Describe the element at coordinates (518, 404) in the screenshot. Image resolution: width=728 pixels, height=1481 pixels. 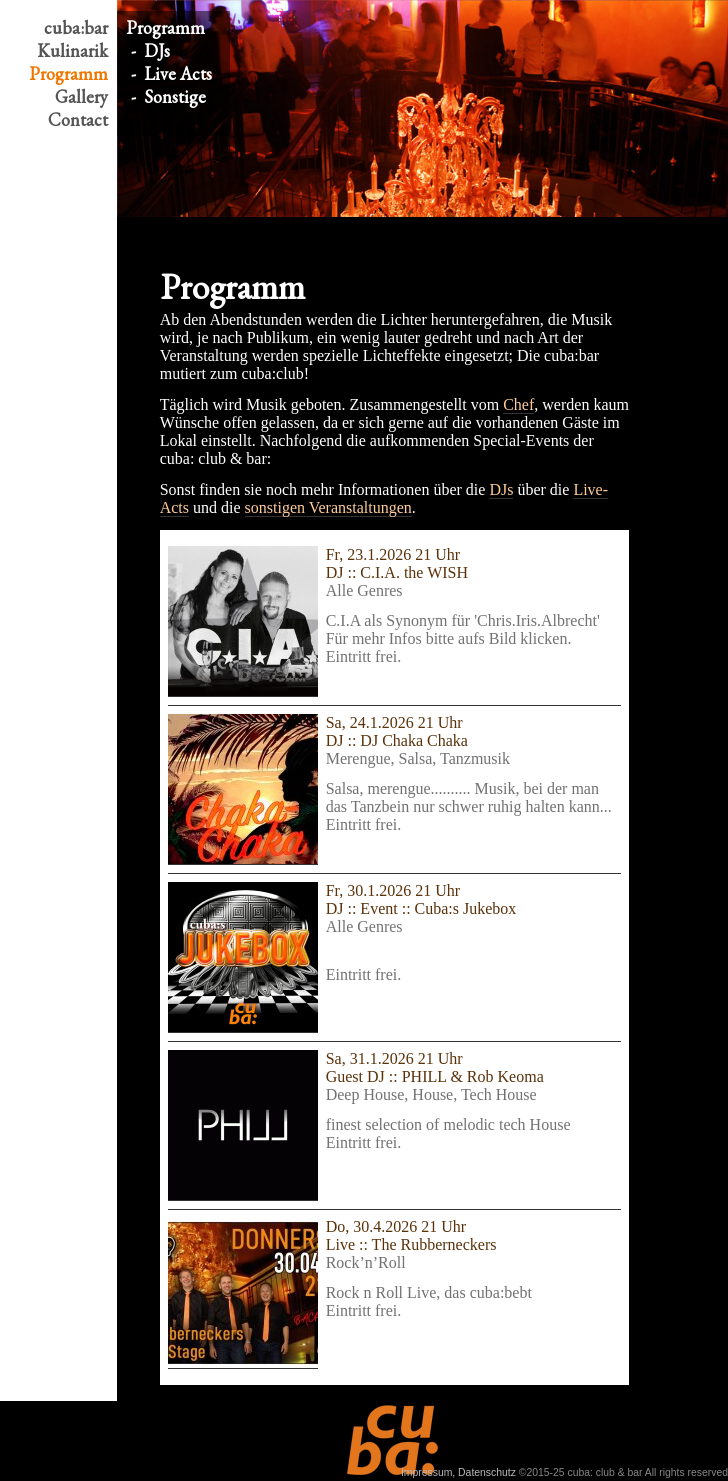
I see `Chef` at that location.